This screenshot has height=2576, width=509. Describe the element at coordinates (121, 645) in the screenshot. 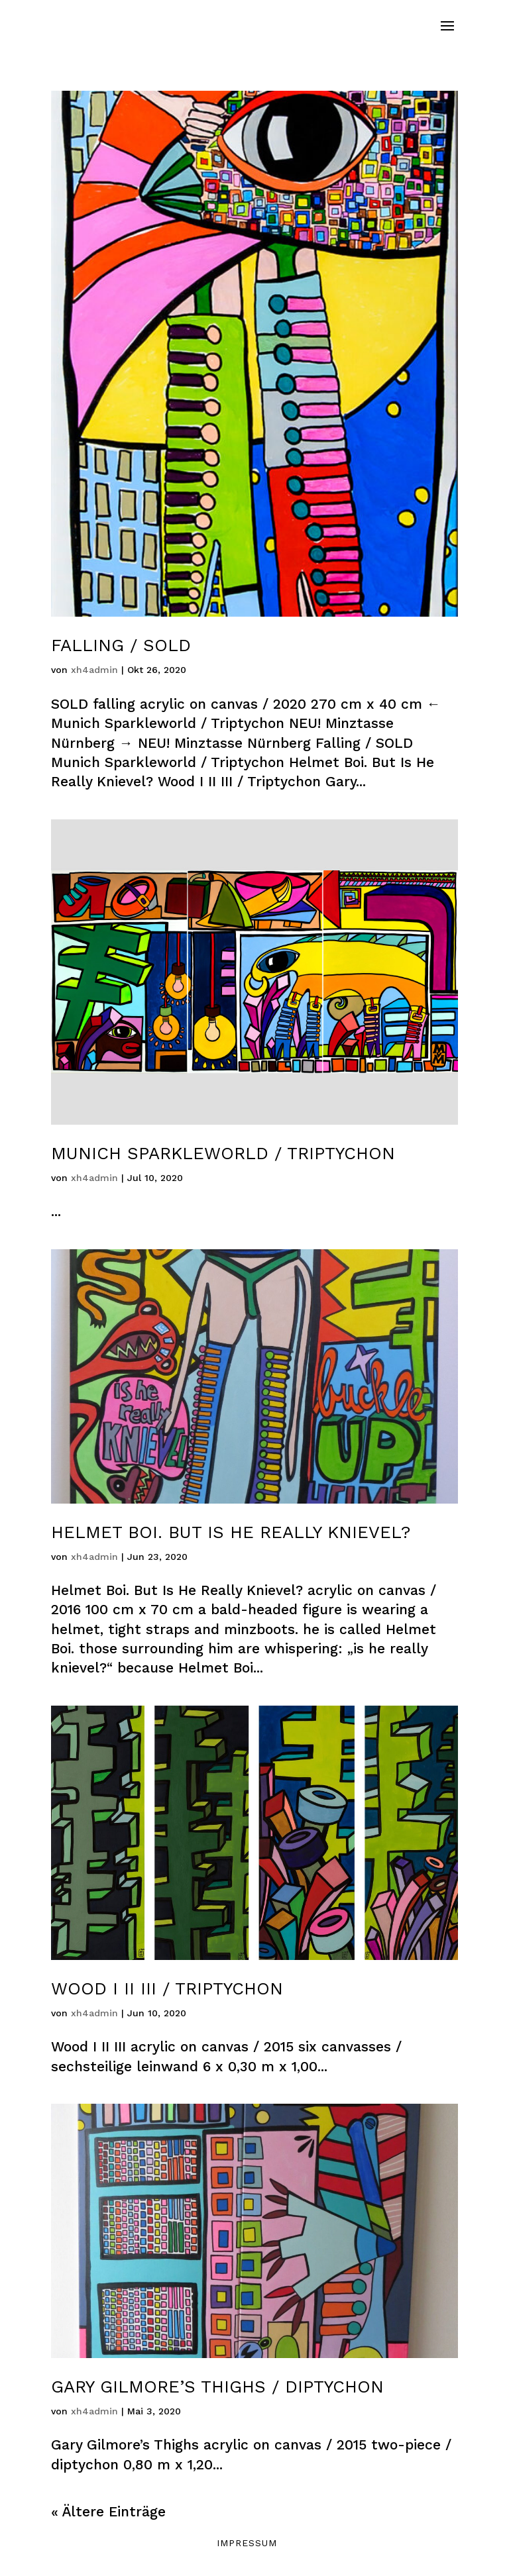

I see `Falling / SOLD` at that location.